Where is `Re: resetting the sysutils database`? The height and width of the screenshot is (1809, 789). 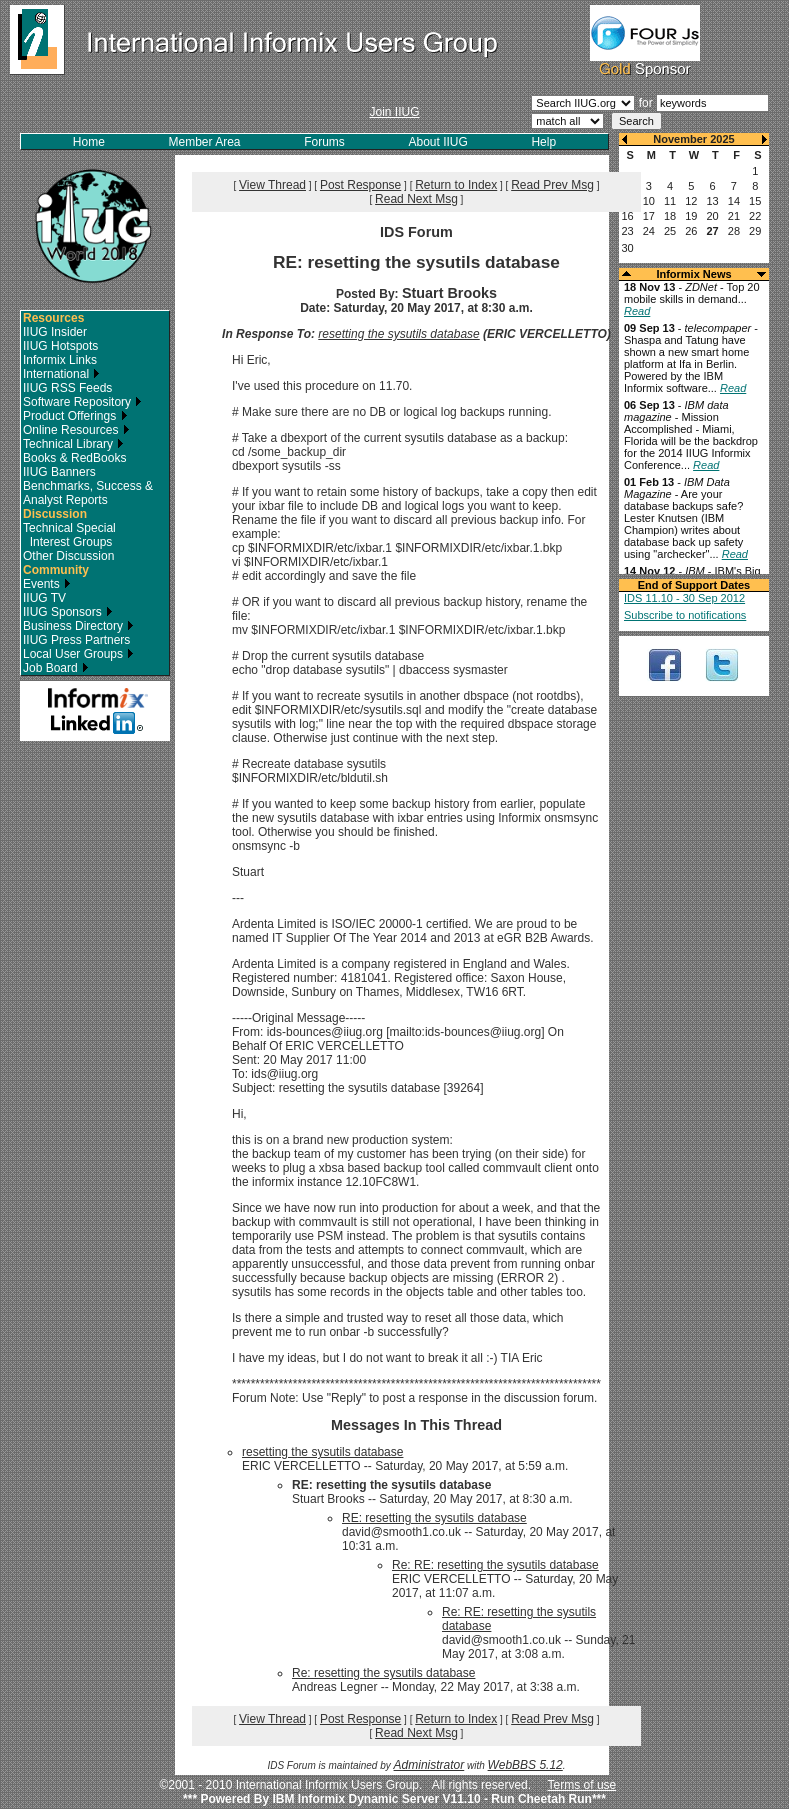
Re: resetting the sysutils database is located at coordinates (383, 1673).